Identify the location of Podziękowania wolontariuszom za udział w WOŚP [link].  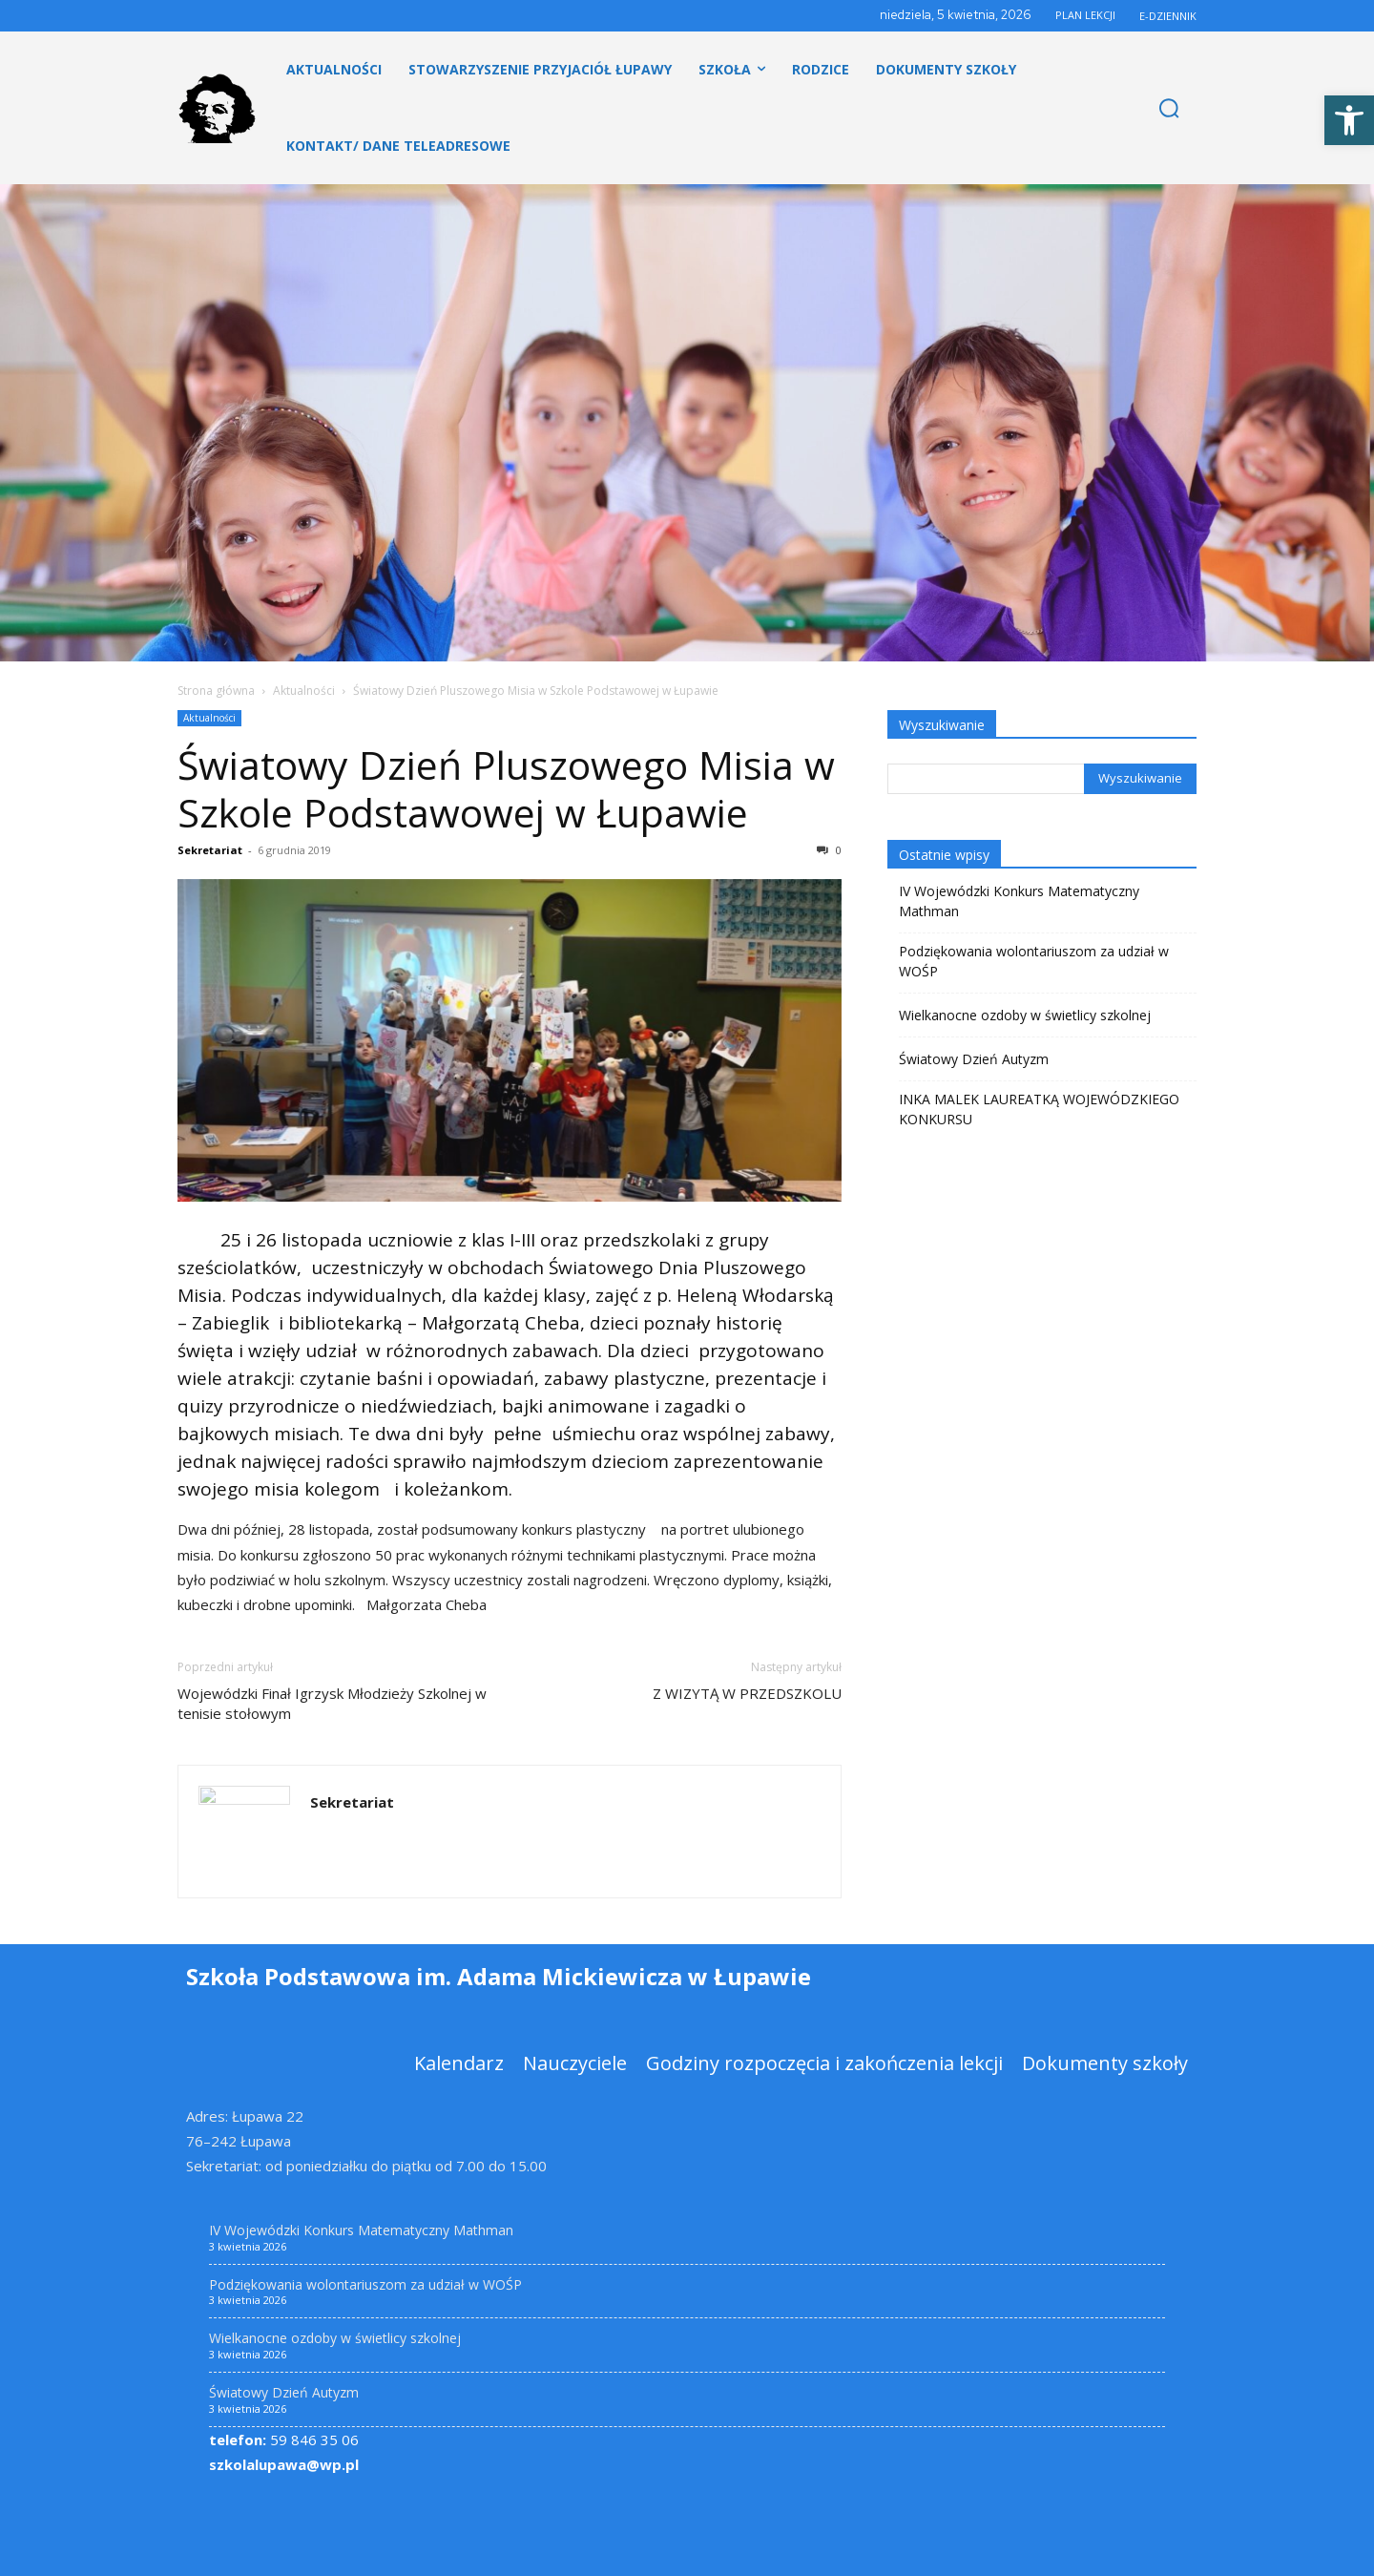
(1034, 961).